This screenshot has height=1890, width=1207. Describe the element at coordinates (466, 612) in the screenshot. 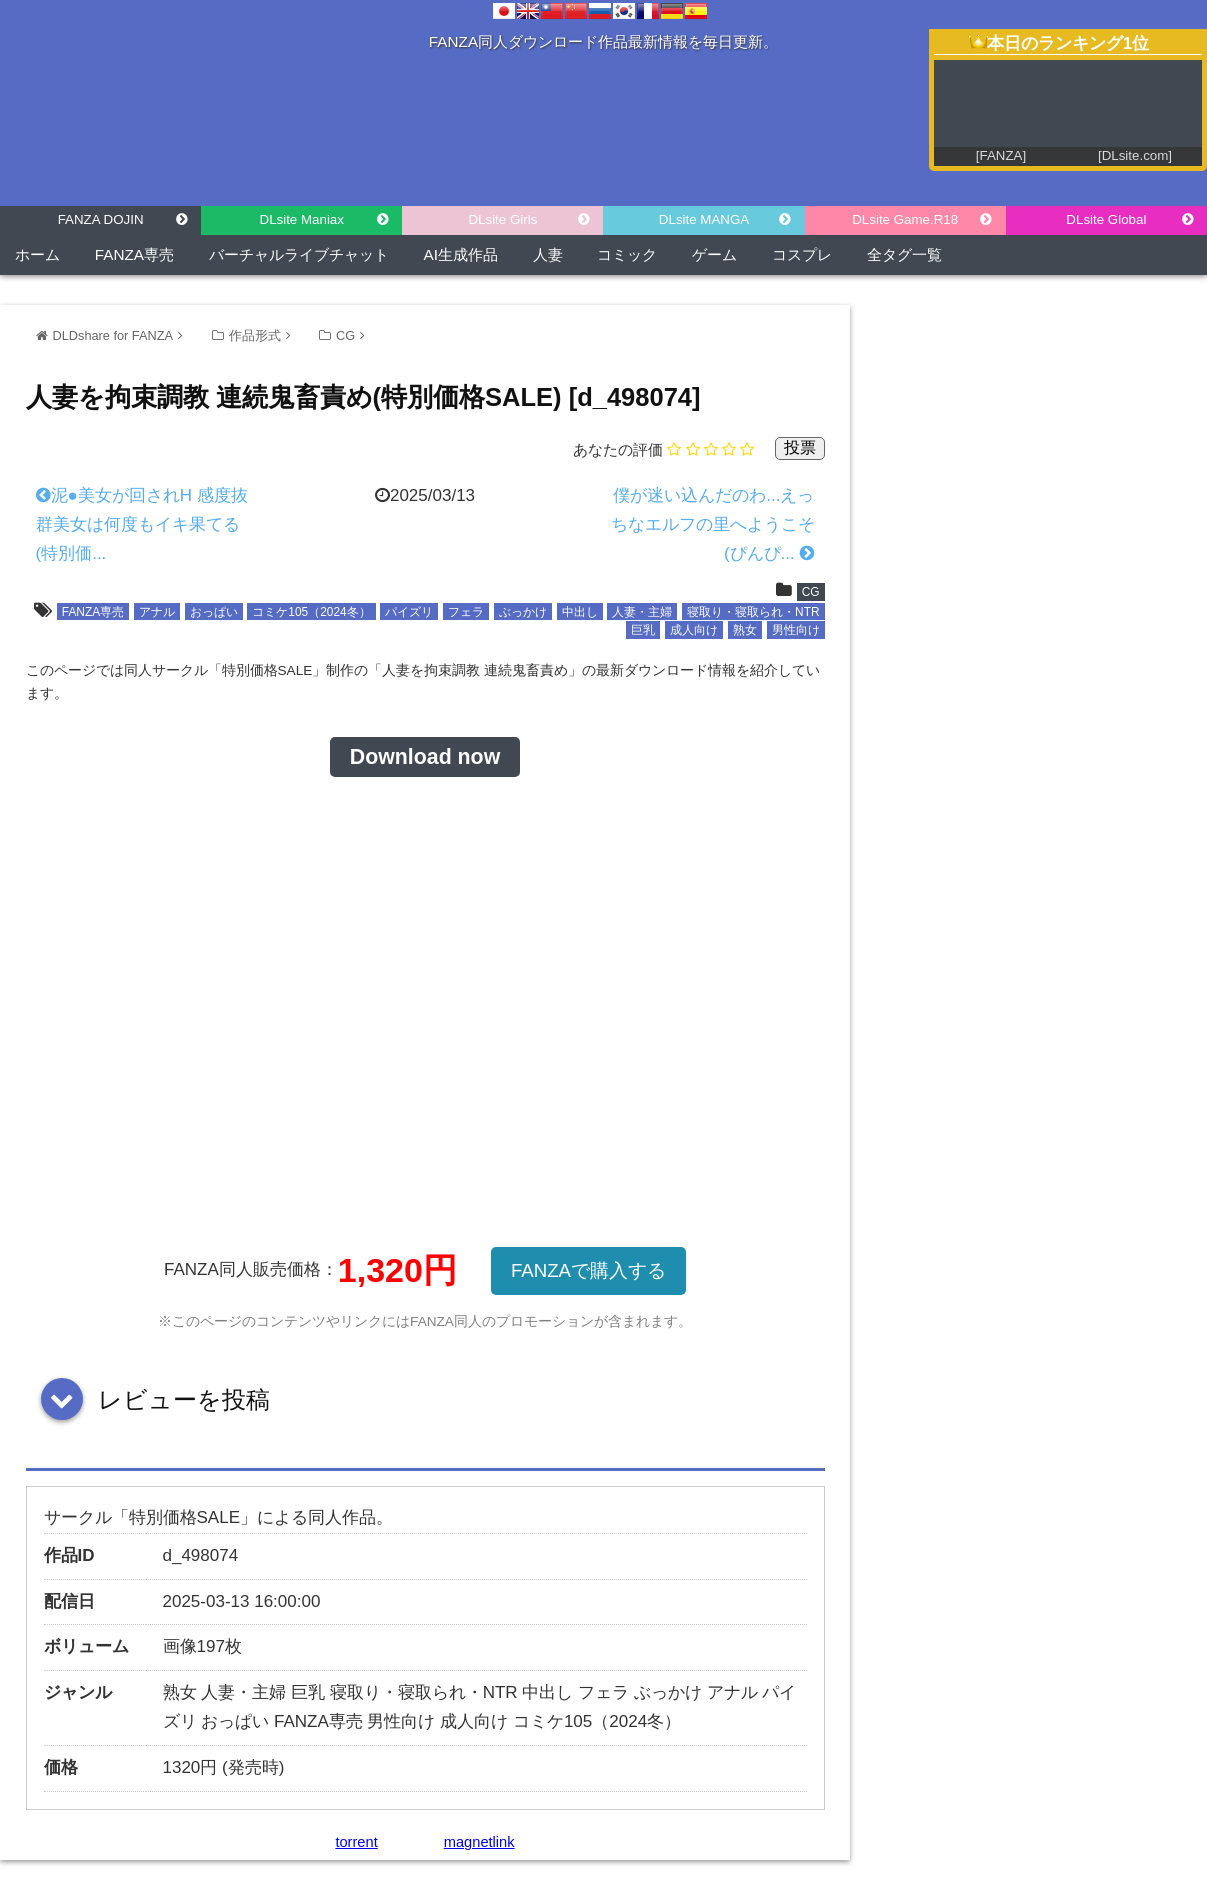

I see `フェラ` at that location.